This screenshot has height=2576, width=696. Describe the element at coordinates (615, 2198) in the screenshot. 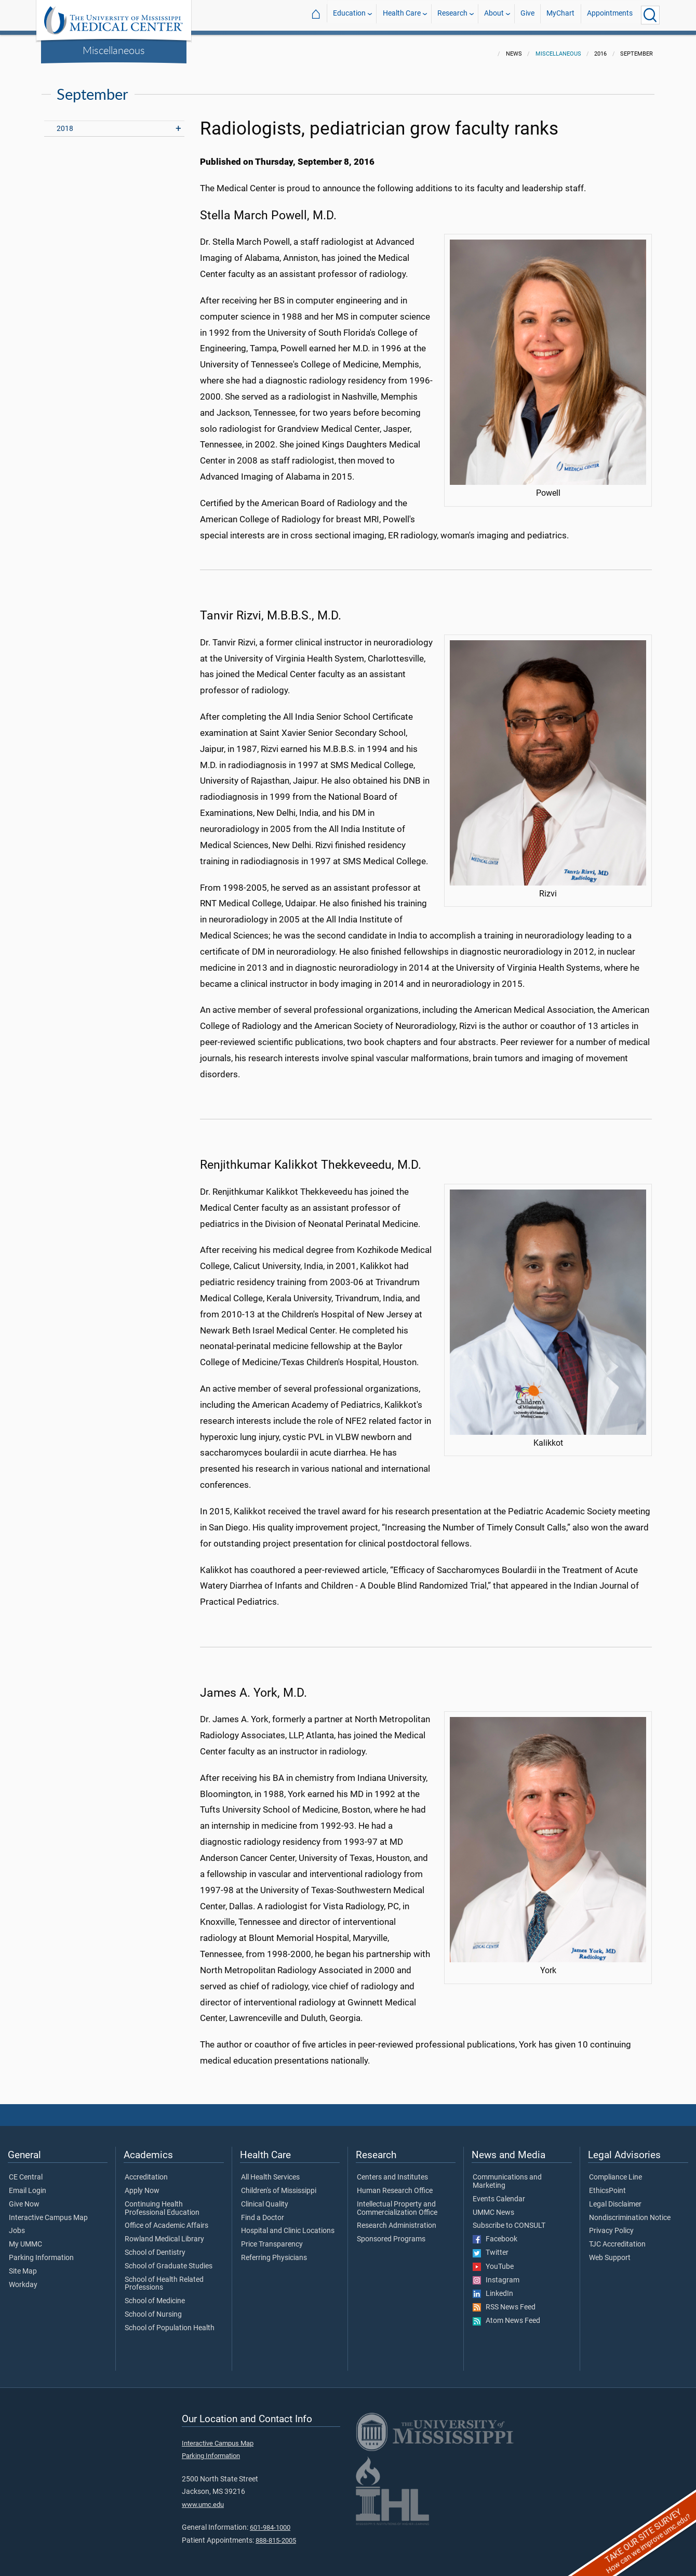

I see `Legal Disclaimer` at that location.